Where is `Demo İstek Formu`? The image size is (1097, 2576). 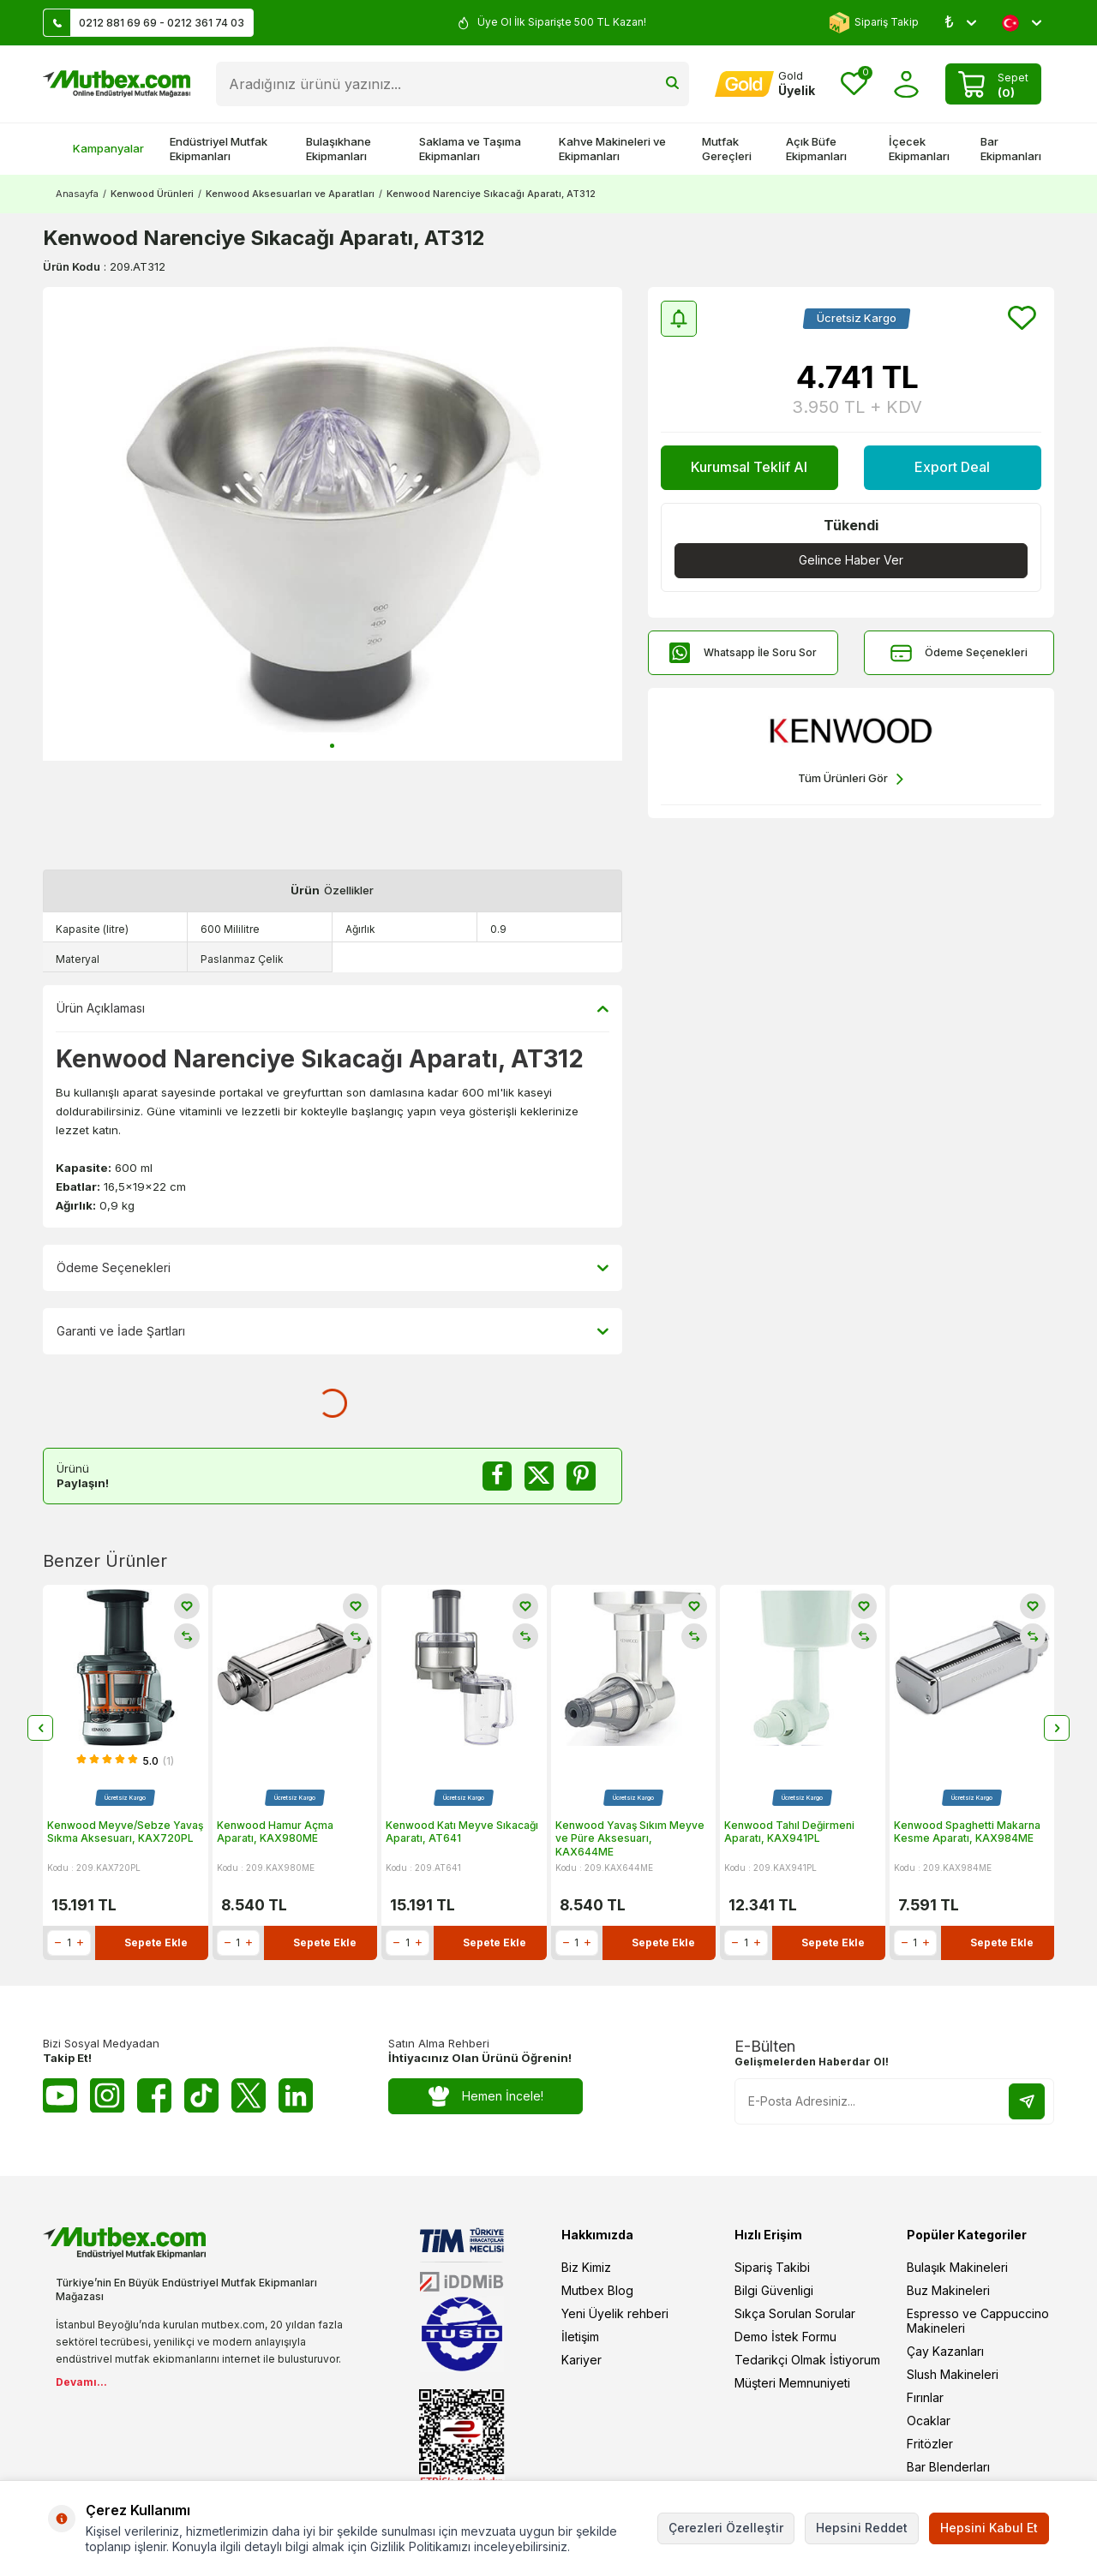 Demo İstek Formu is located at coordinates (785, 2336).